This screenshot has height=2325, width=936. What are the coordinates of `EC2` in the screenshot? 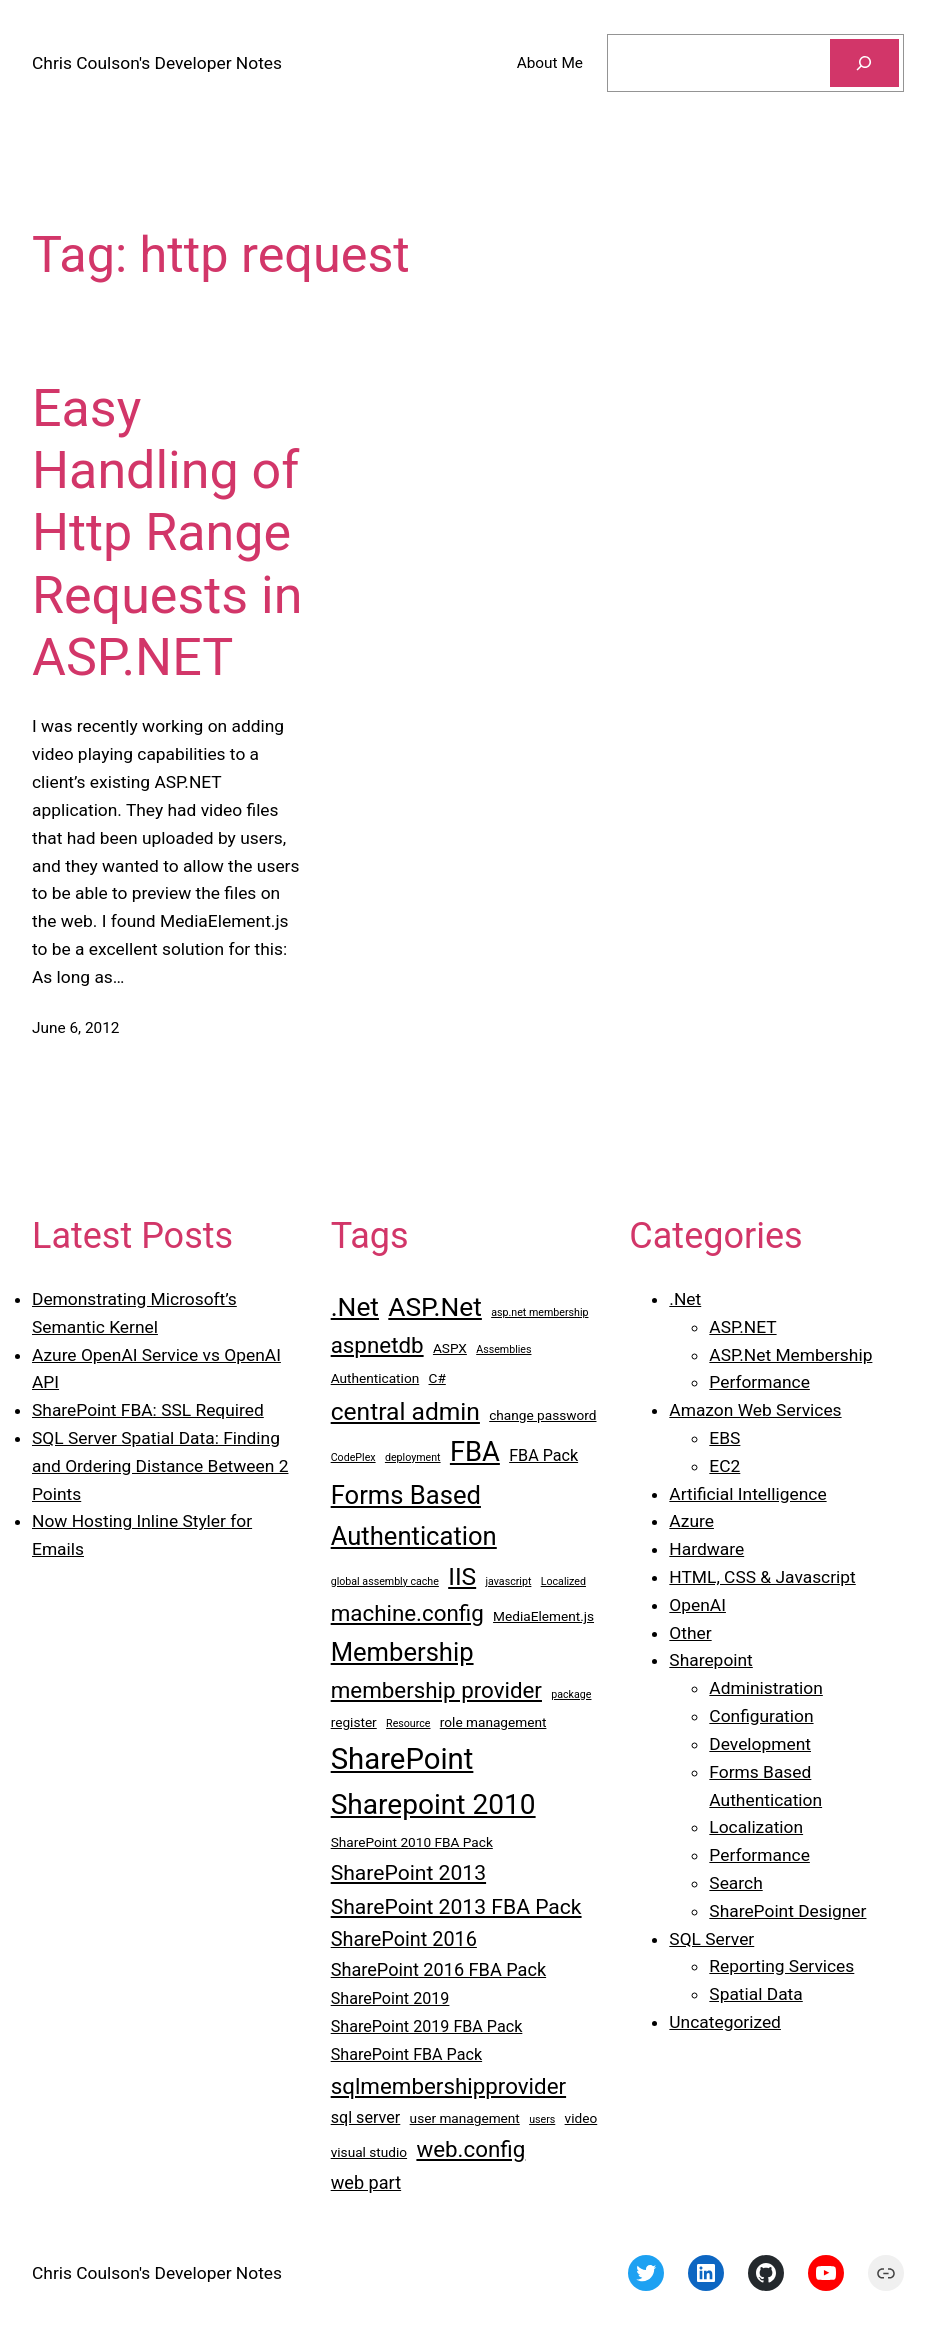 It's located at (724, 1466).